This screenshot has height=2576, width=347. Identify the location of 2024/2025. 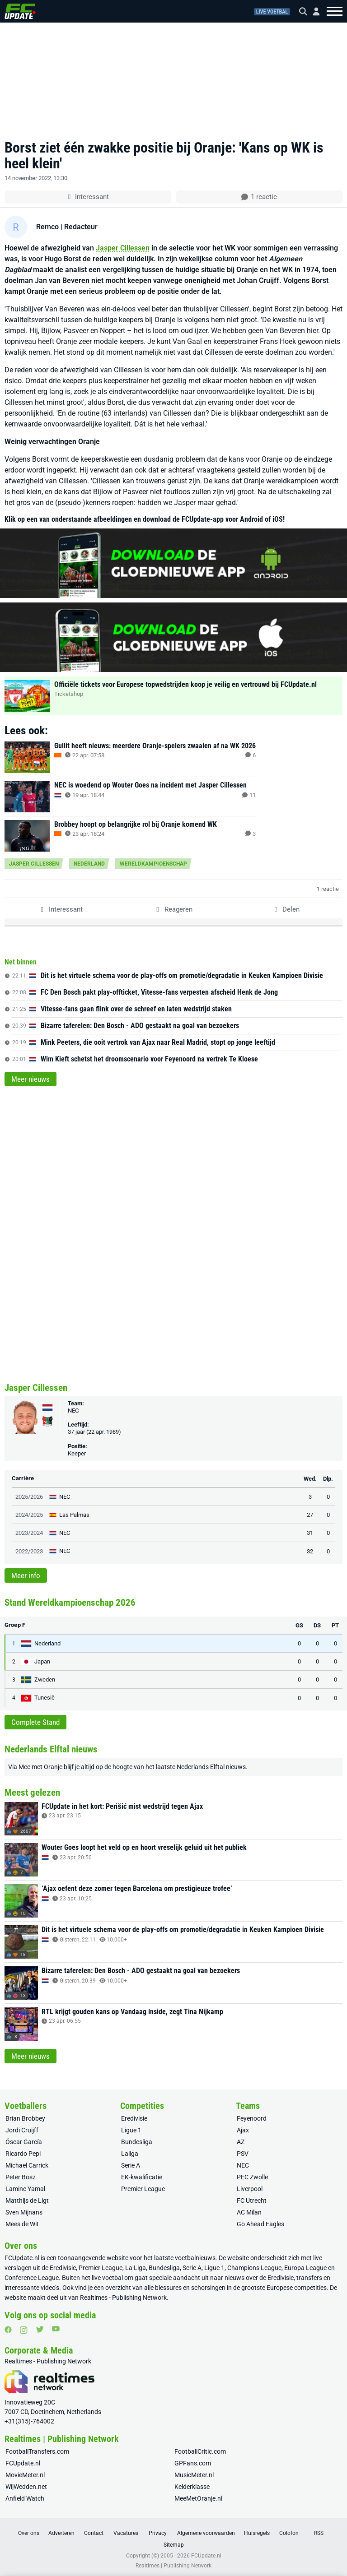
(29, 1514).